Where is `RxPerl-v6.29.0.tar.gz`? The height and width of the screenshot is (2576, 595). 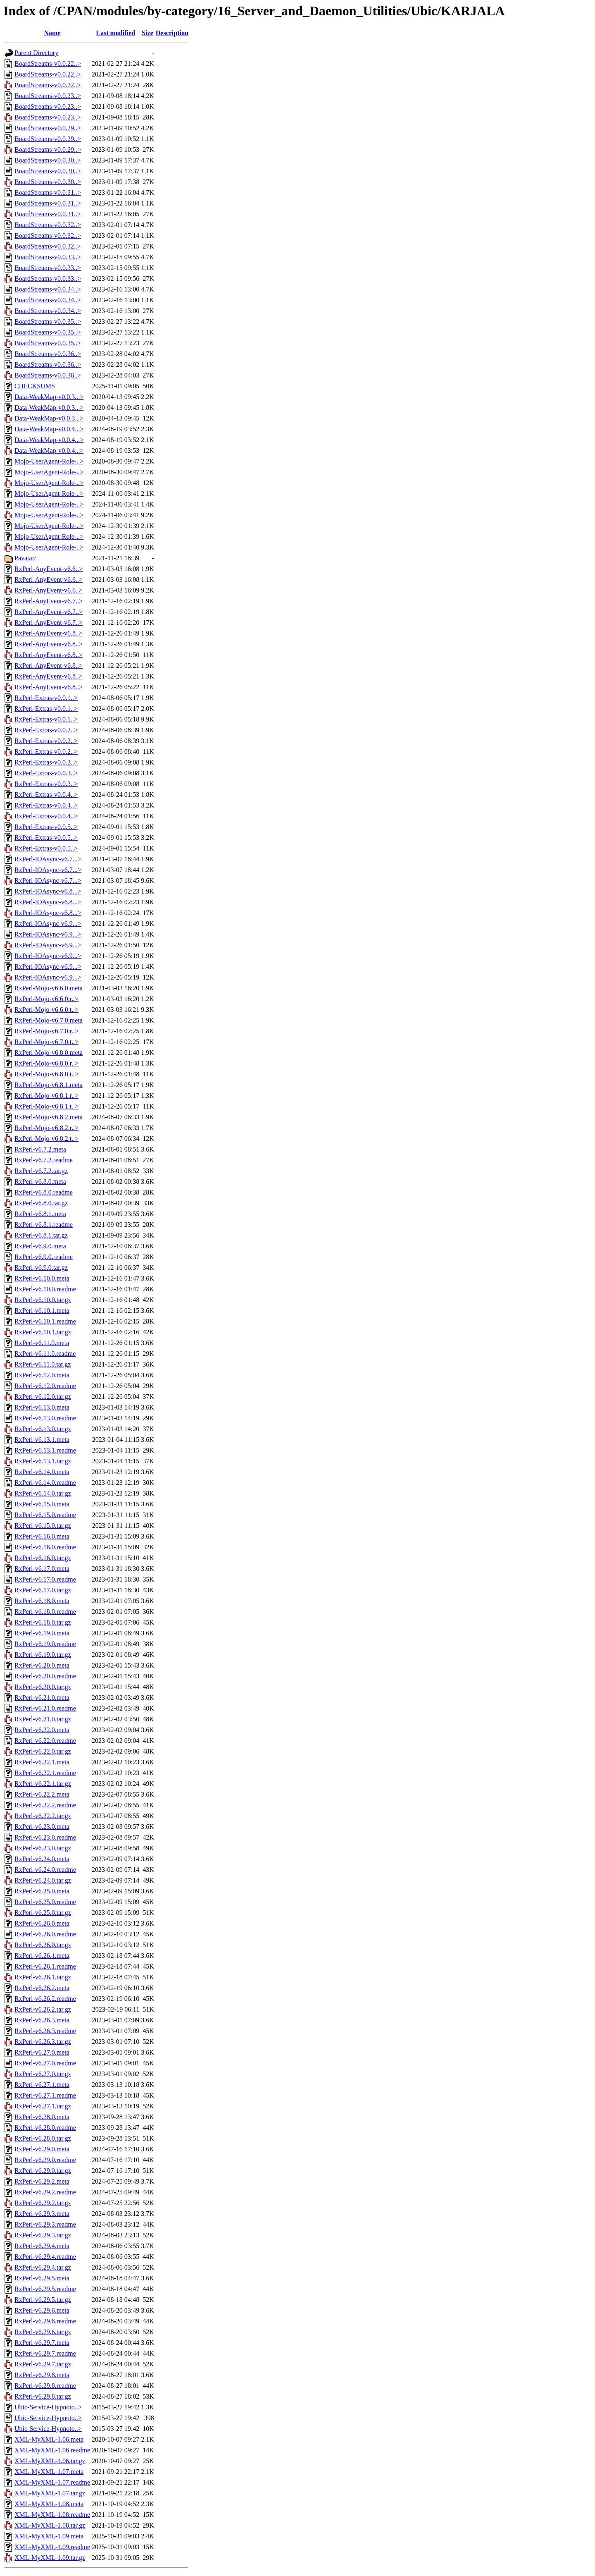 RxPerl-v6.29.0.tar.gz is located at coordinates (42, 2170).